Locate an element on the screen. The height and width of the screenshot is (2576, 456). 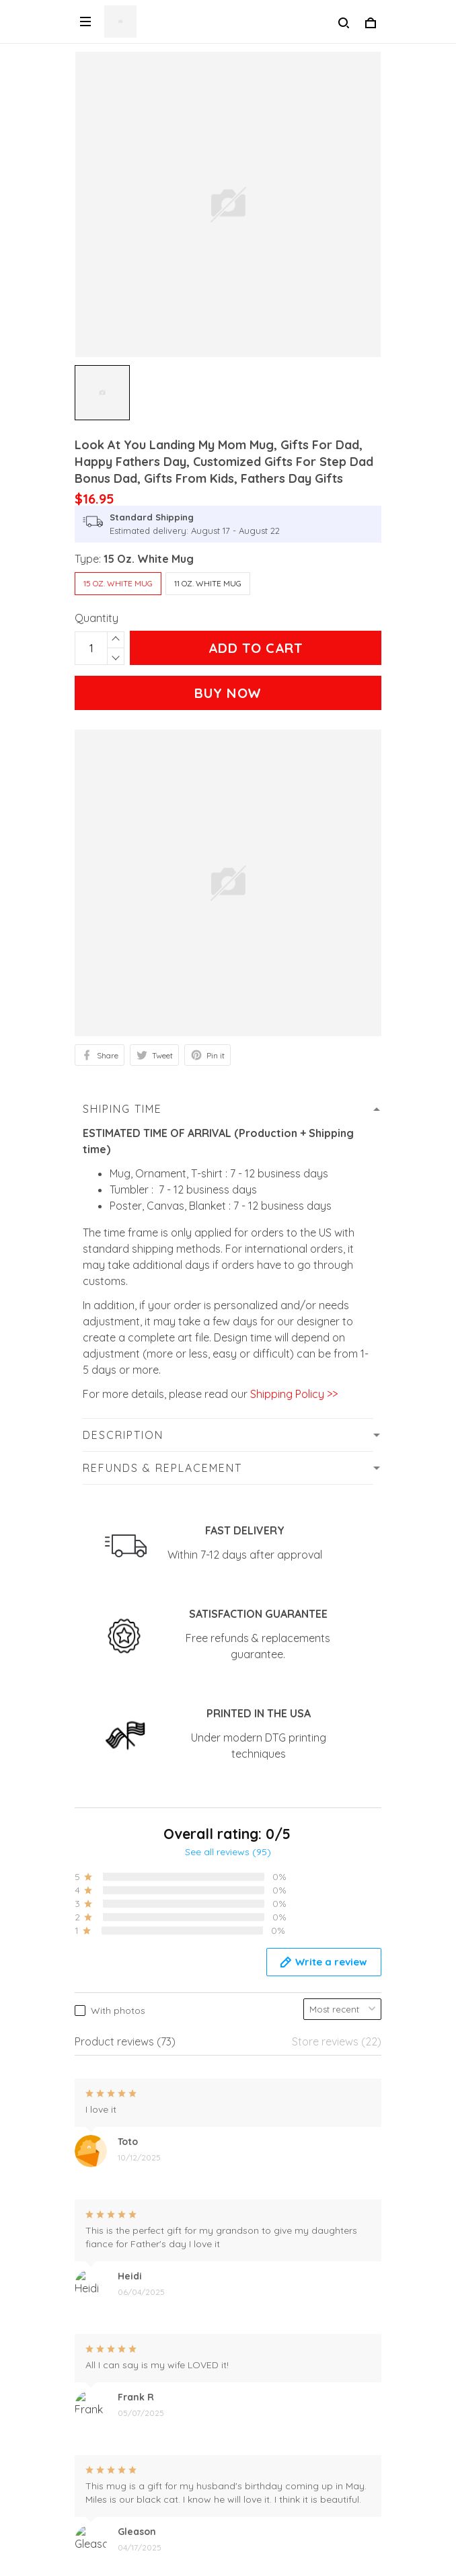
Quantity is located at coordinates (96, 618).